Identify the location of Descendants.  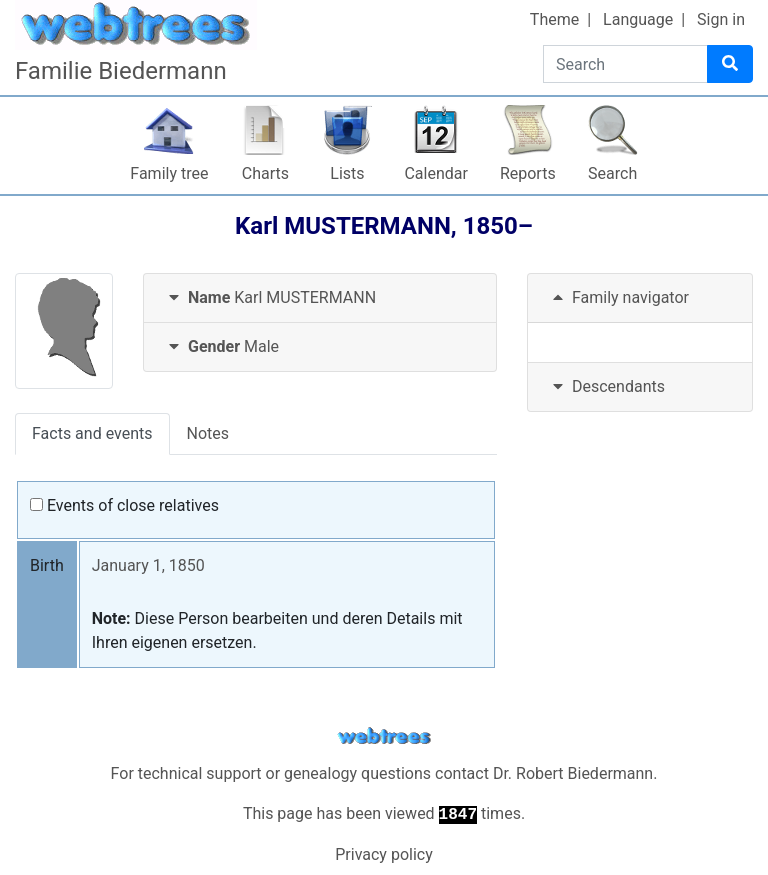
(606, 386).